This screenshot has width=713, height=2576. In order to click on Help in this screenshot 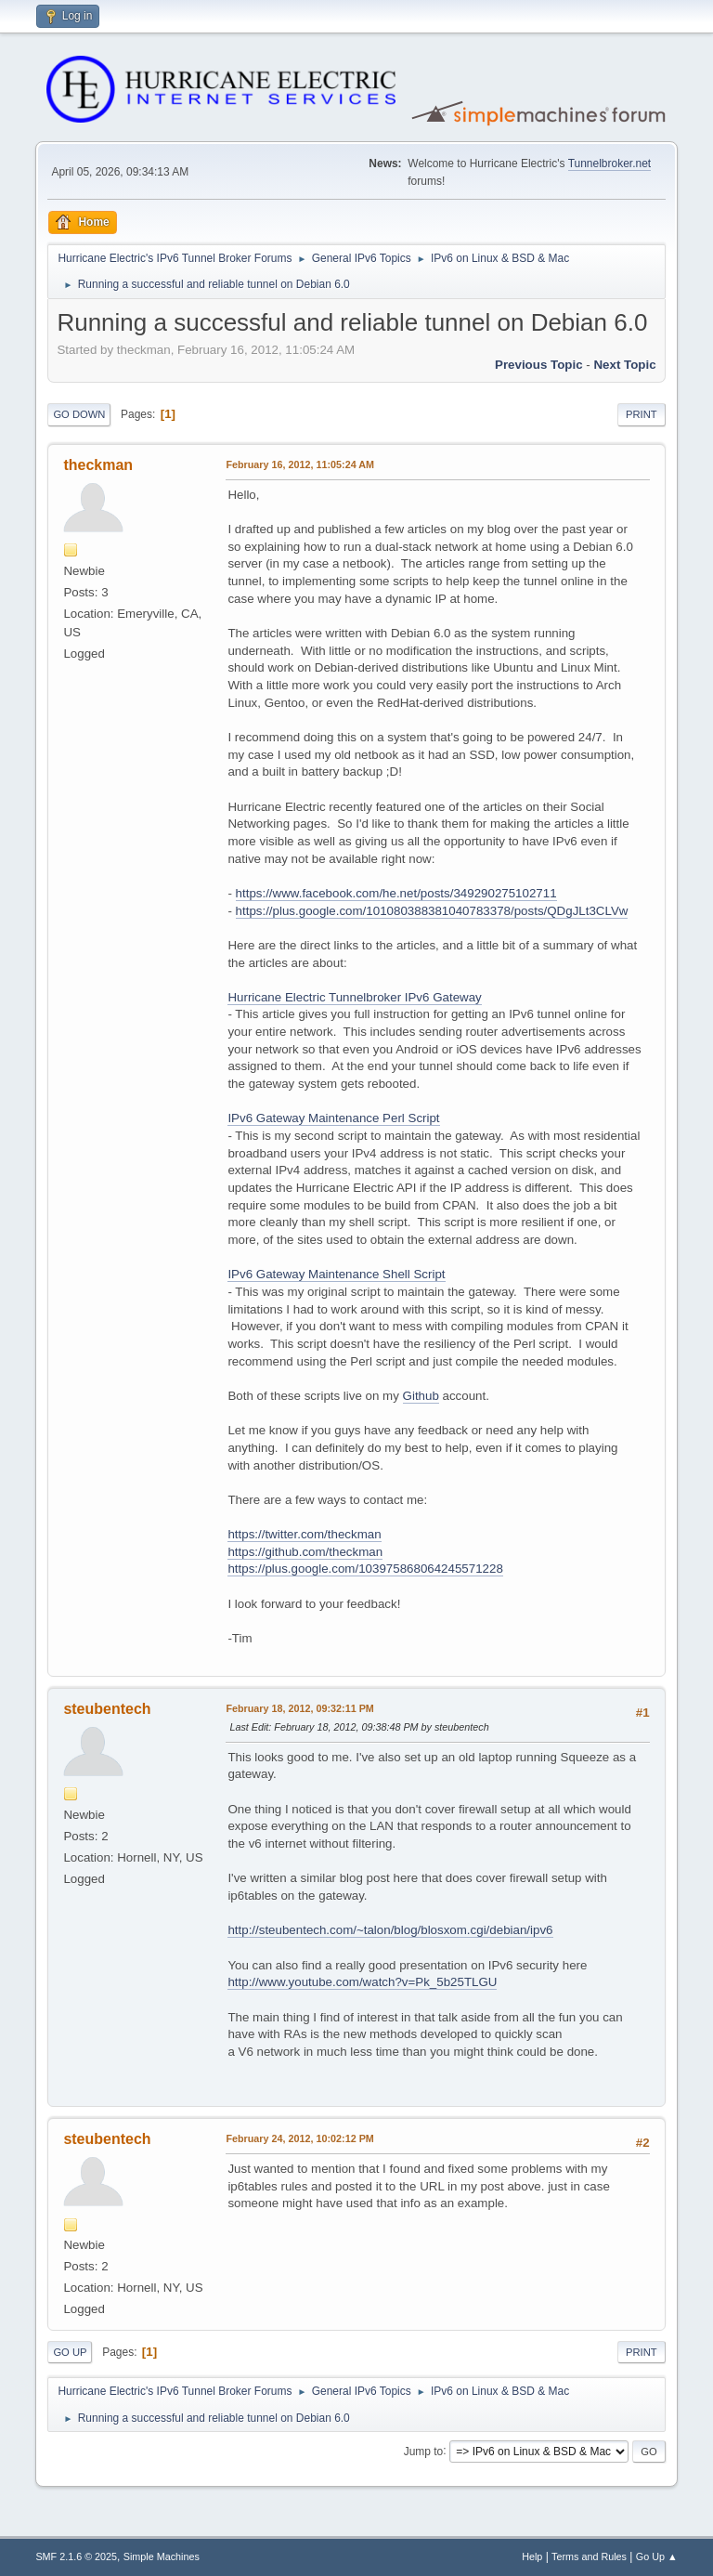, I will do `click(532, 2556)`.